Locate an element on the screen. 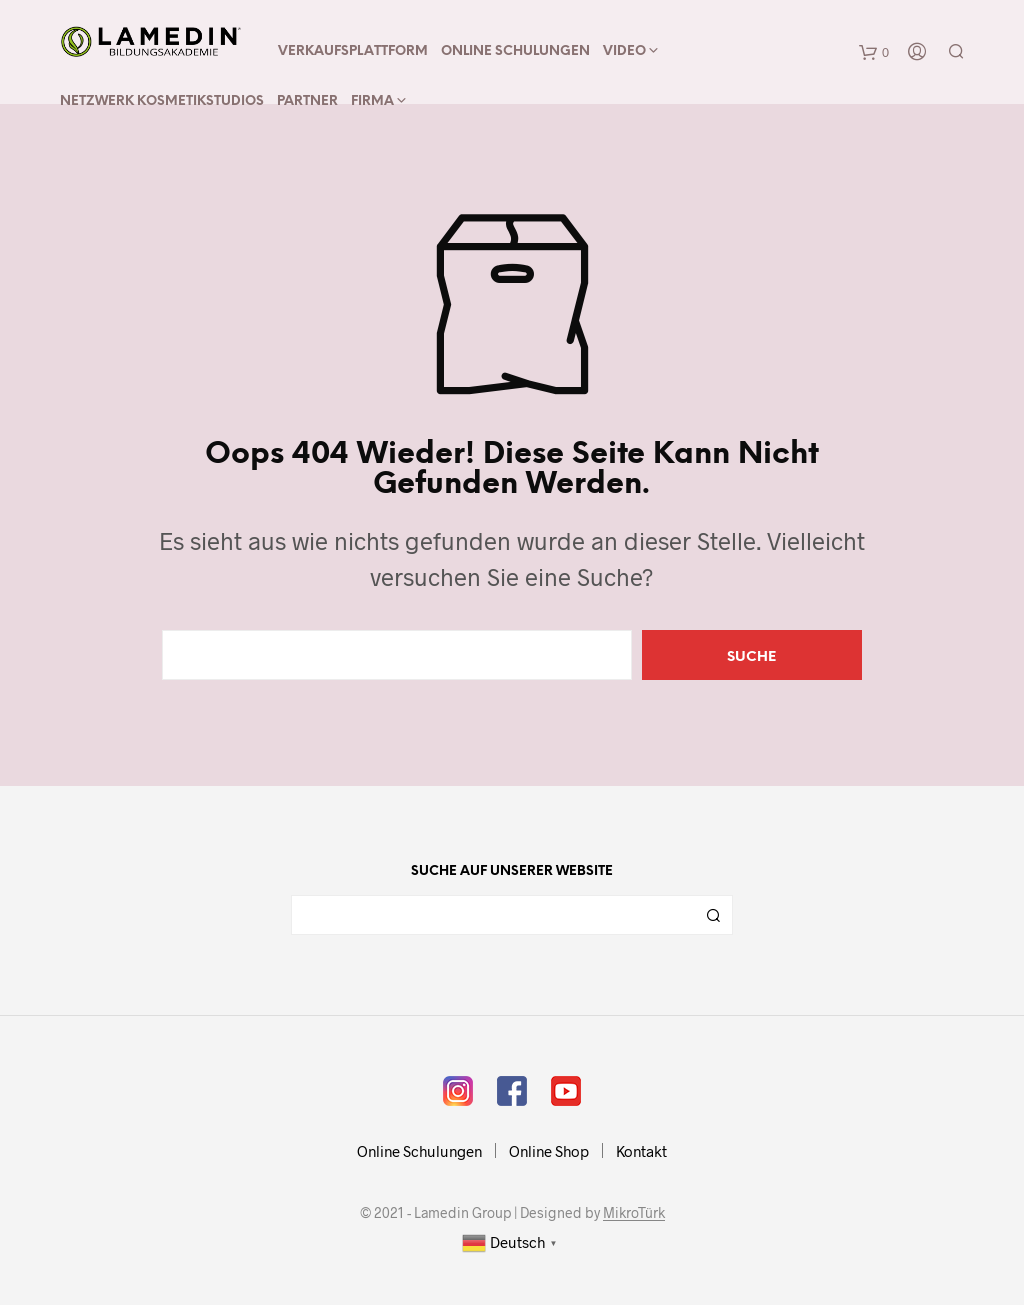 The width and height of the screenshot is (1024, 1305). Firma is located at coordinates (372, 101).